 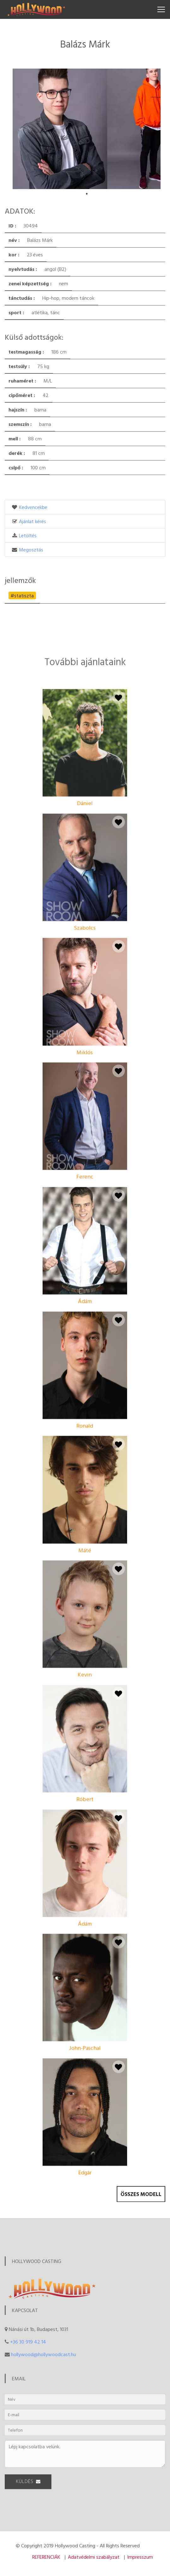 I want to click on Összes modell, so click(x=140, y=2203).